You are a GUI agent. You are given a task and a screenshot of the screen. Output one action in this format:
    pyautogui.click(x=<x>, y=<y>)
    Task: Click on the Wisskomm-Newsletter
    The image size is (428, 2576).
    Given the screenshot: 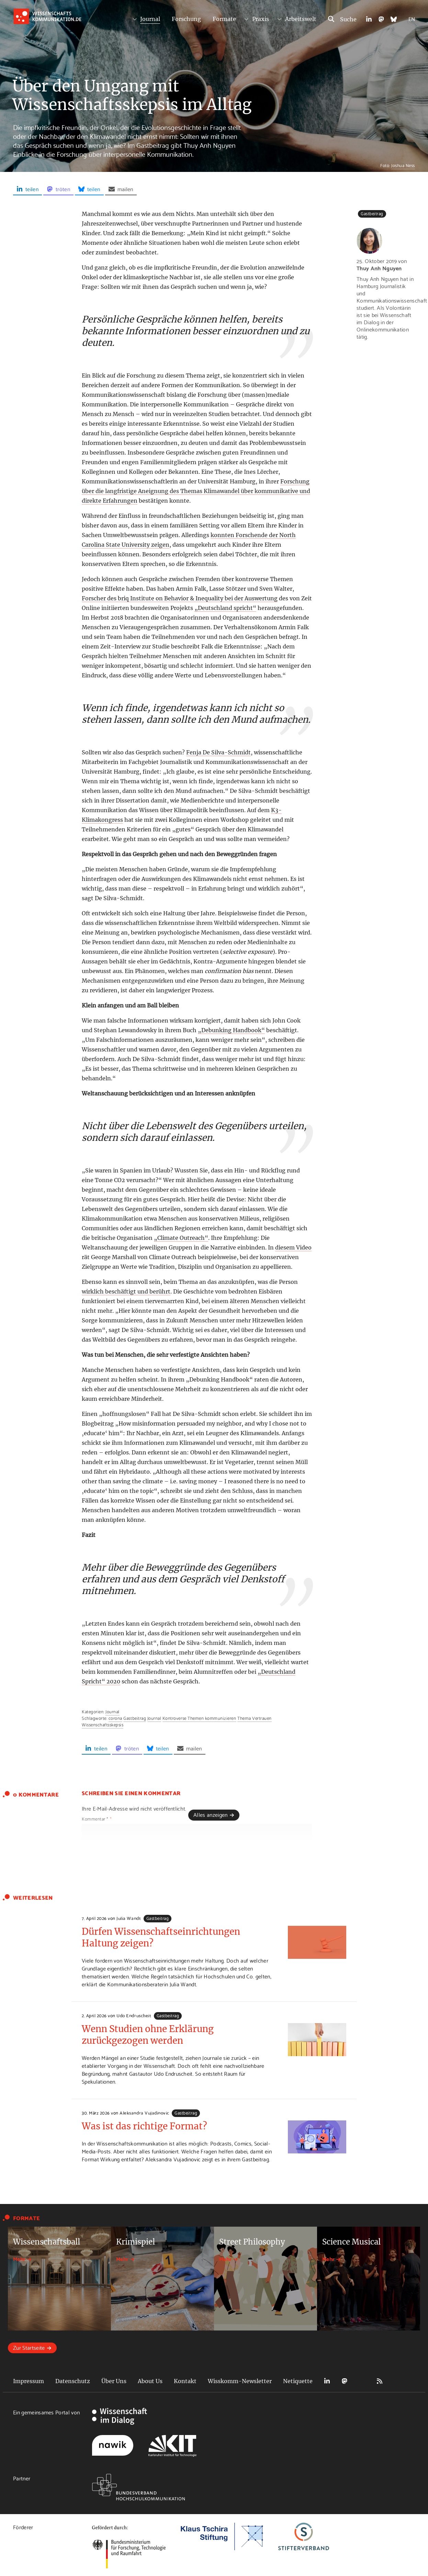 What is the action you would take?
    pyautogui.click(x=240, y=2381)
    